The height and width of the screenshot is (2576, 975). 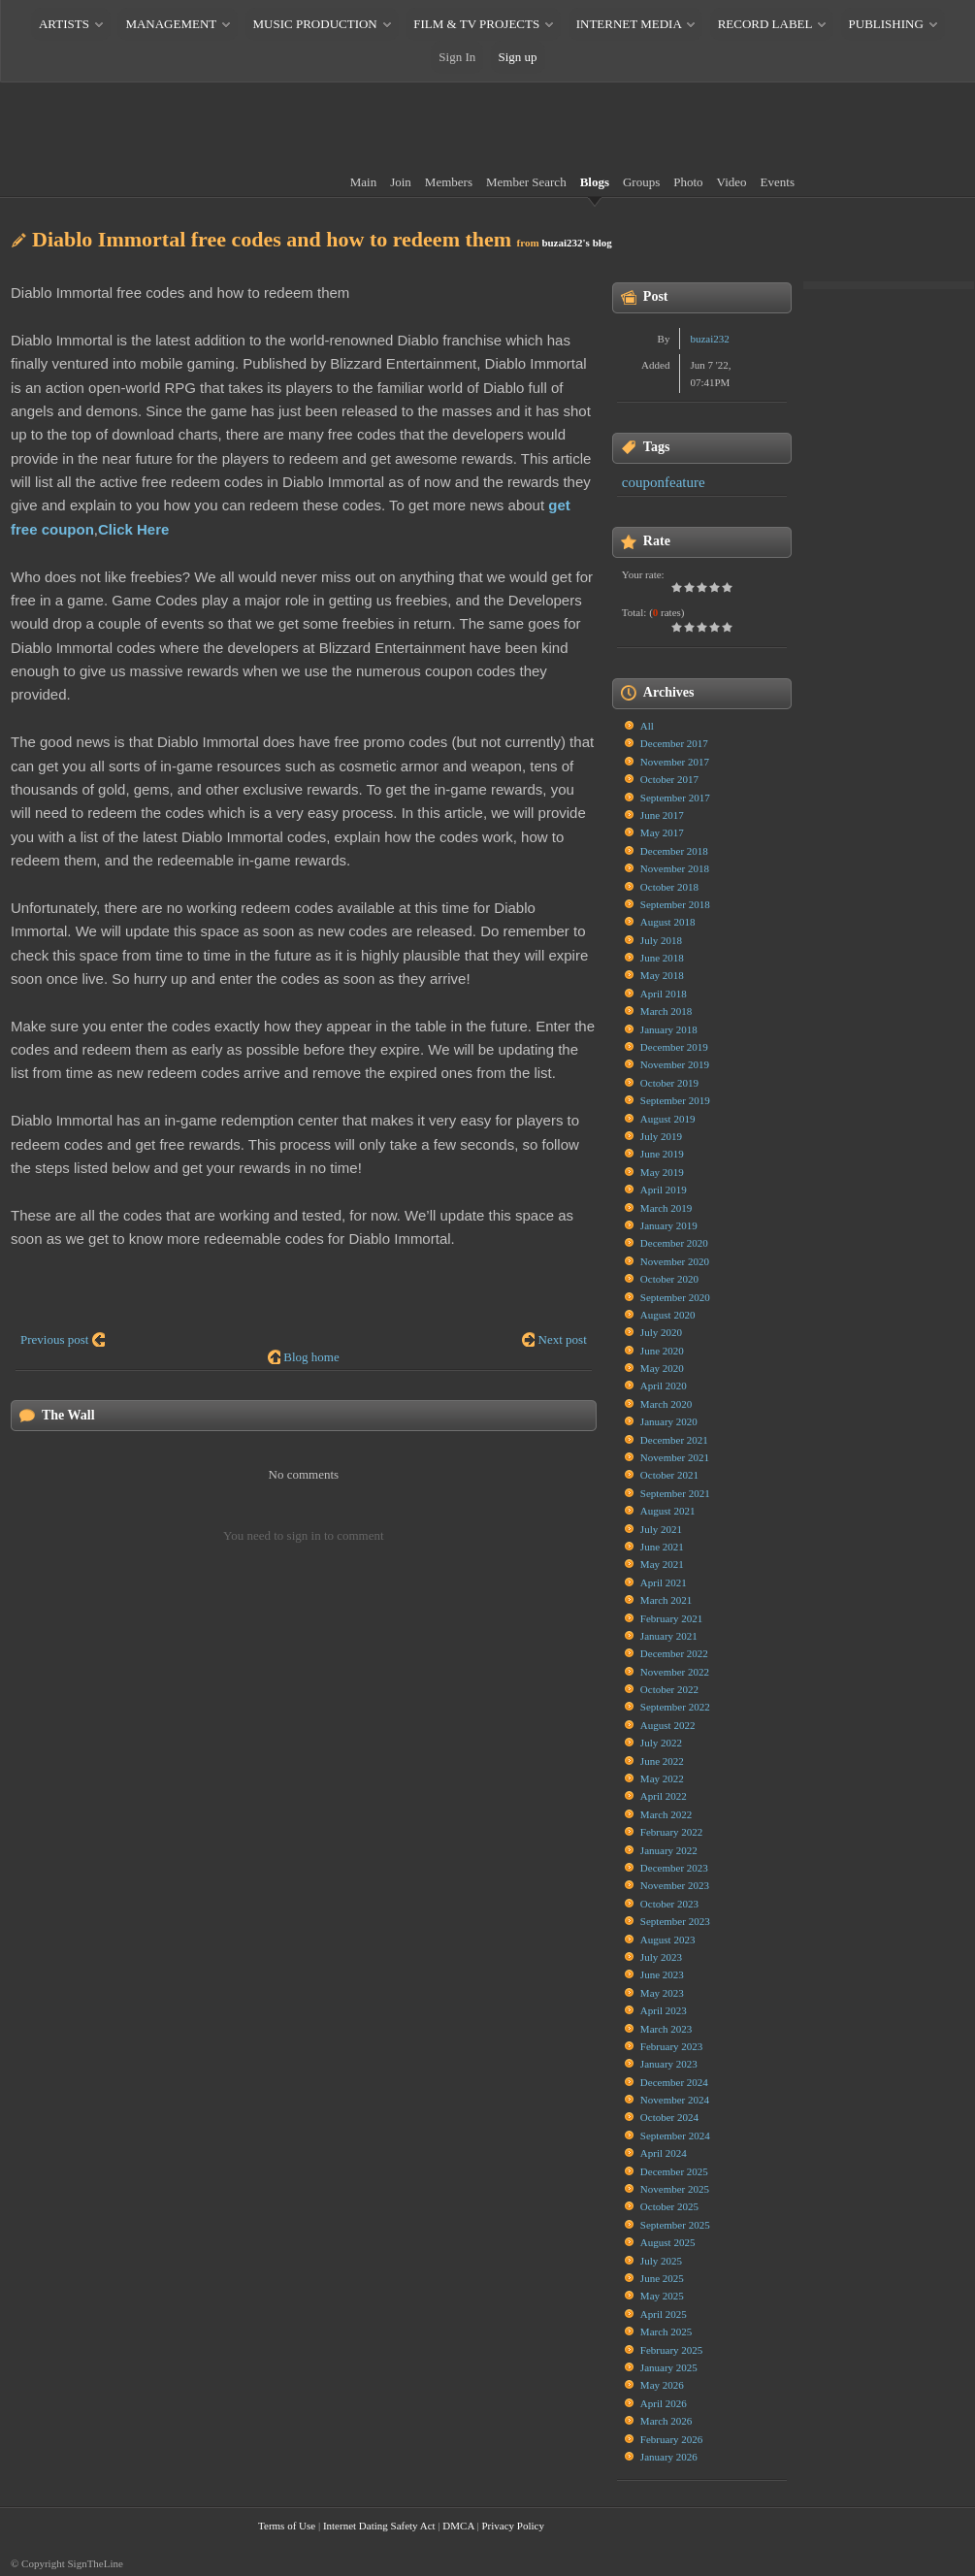 I want to click on October 2024, so click(x=669, y=2117).